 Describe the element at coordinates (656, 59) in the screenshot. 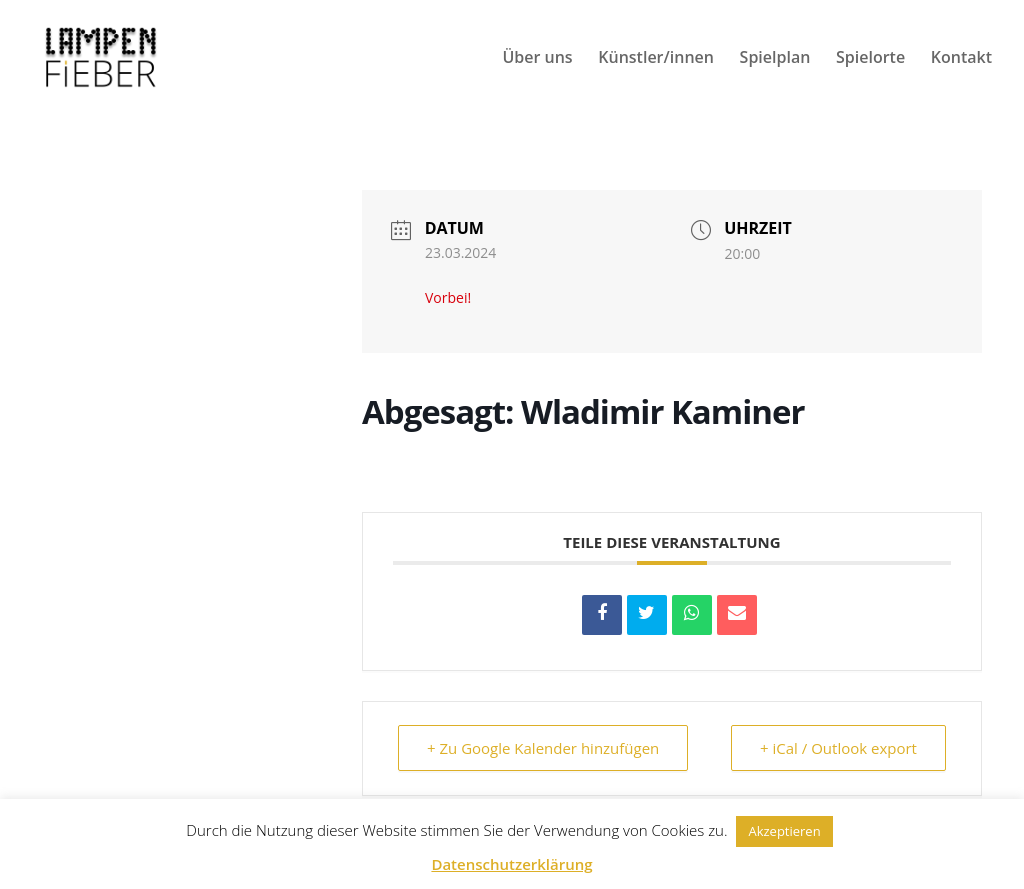

I see `Künstler/innen` at that location.